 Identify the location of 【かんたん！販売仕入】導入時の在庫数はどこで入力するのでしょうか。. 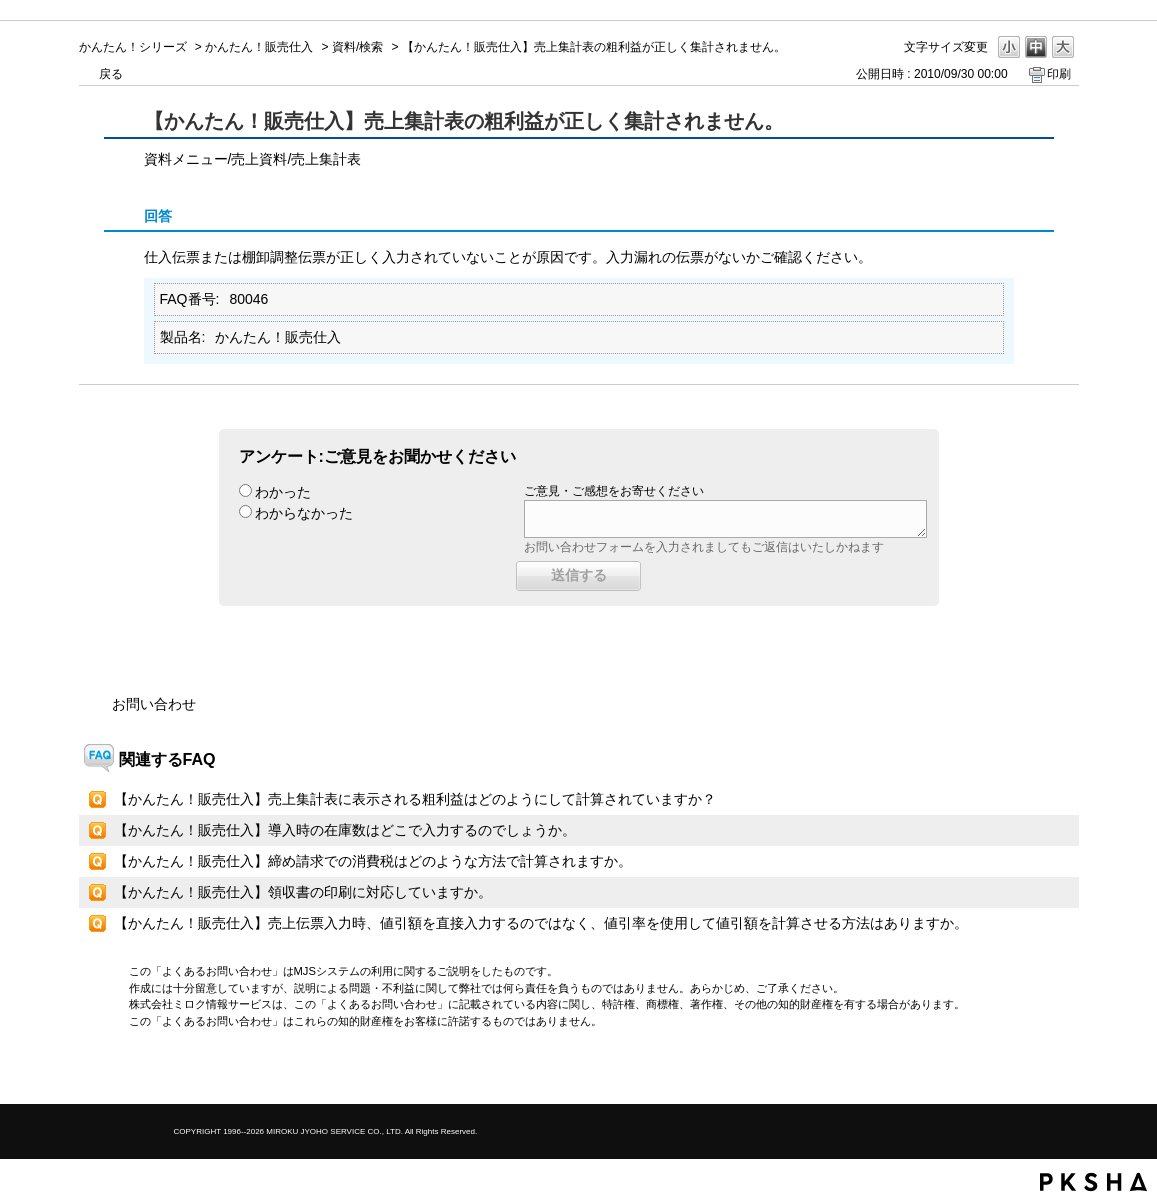
(345, 830).